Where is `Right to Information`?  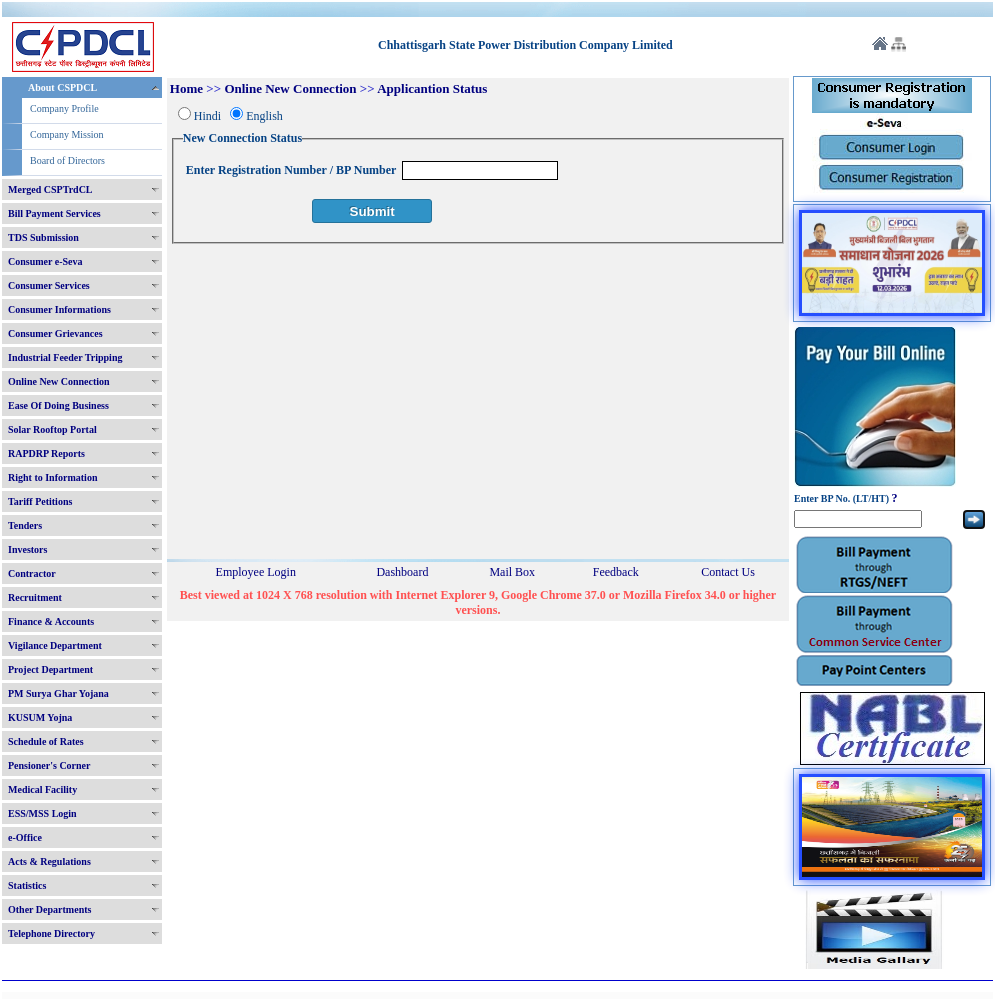
Right to Information is located at coordinates (52, 477).